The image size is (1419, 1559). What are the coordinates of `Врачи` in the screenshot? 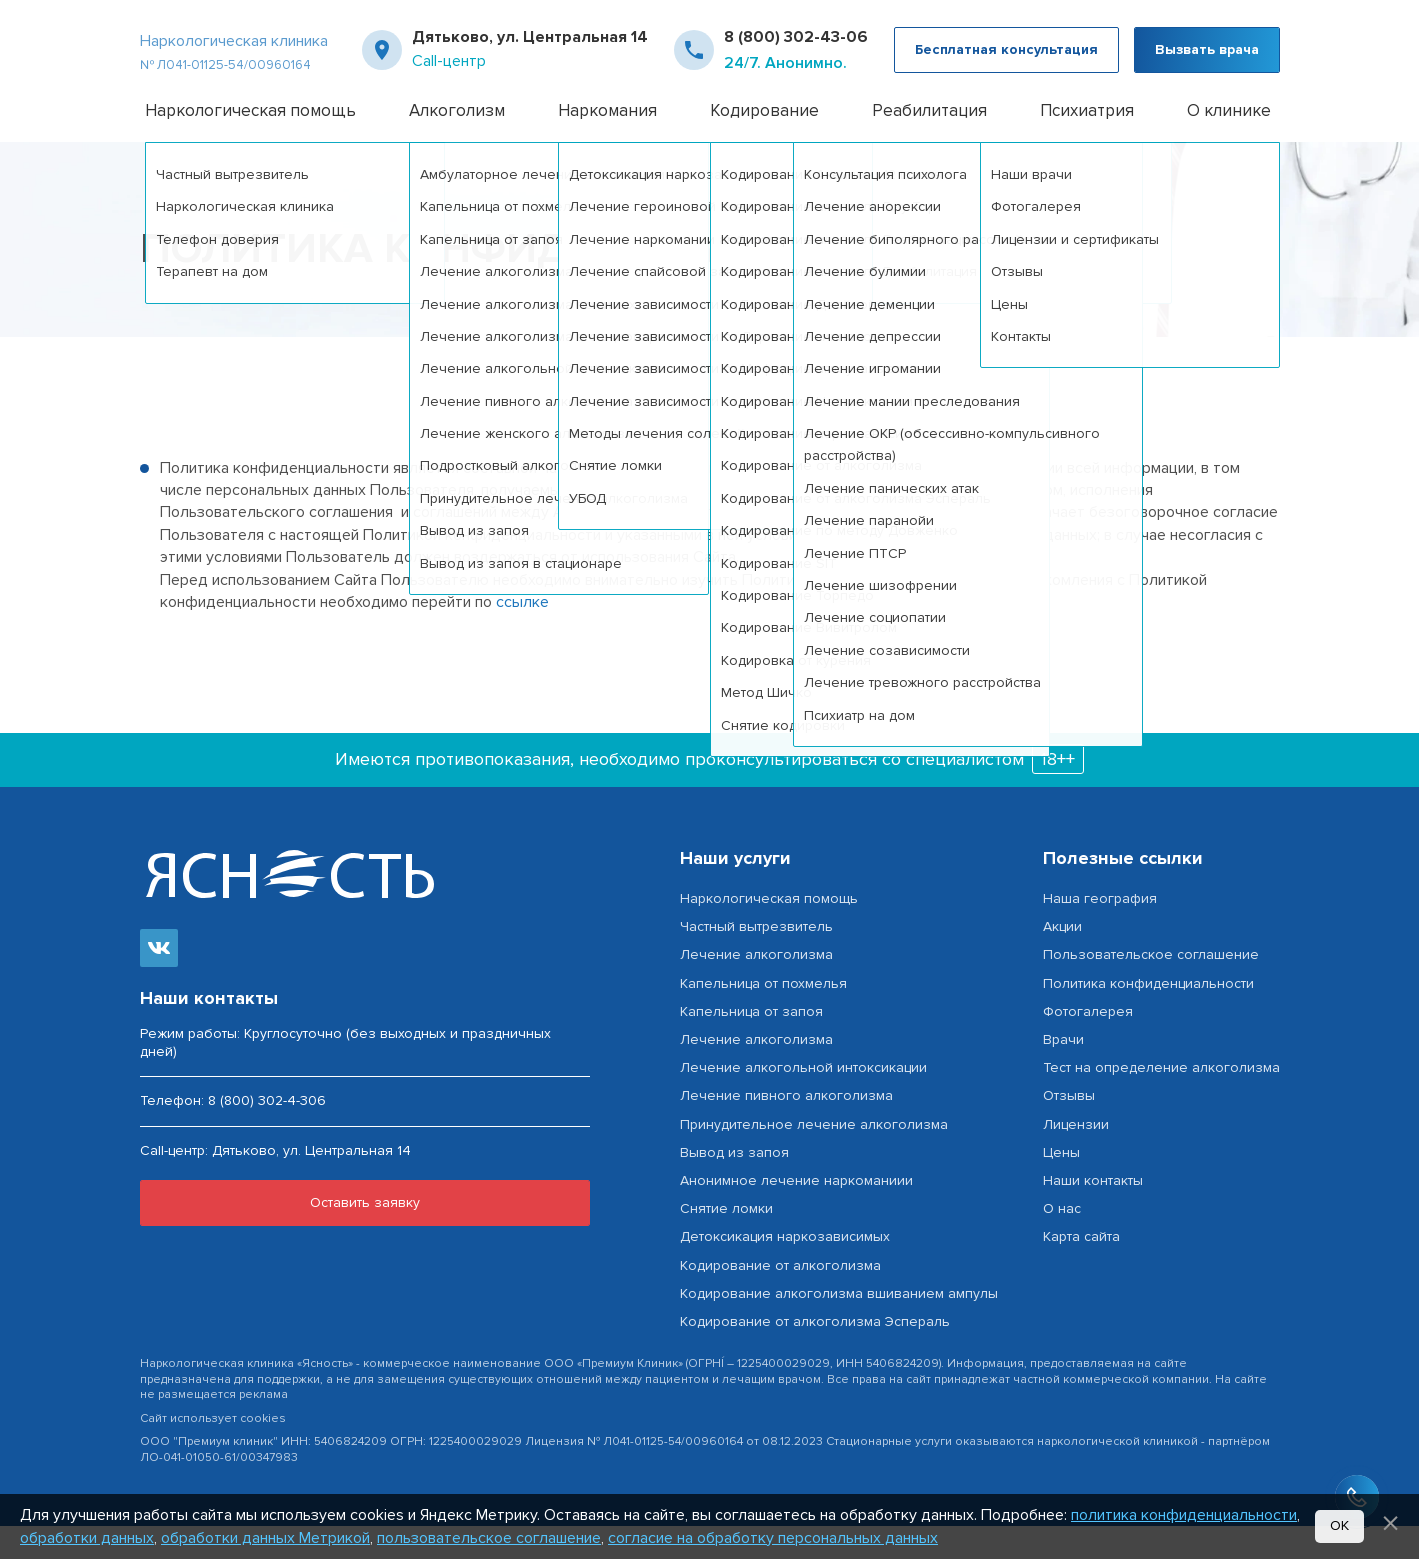 It's located at (1063, 1072).